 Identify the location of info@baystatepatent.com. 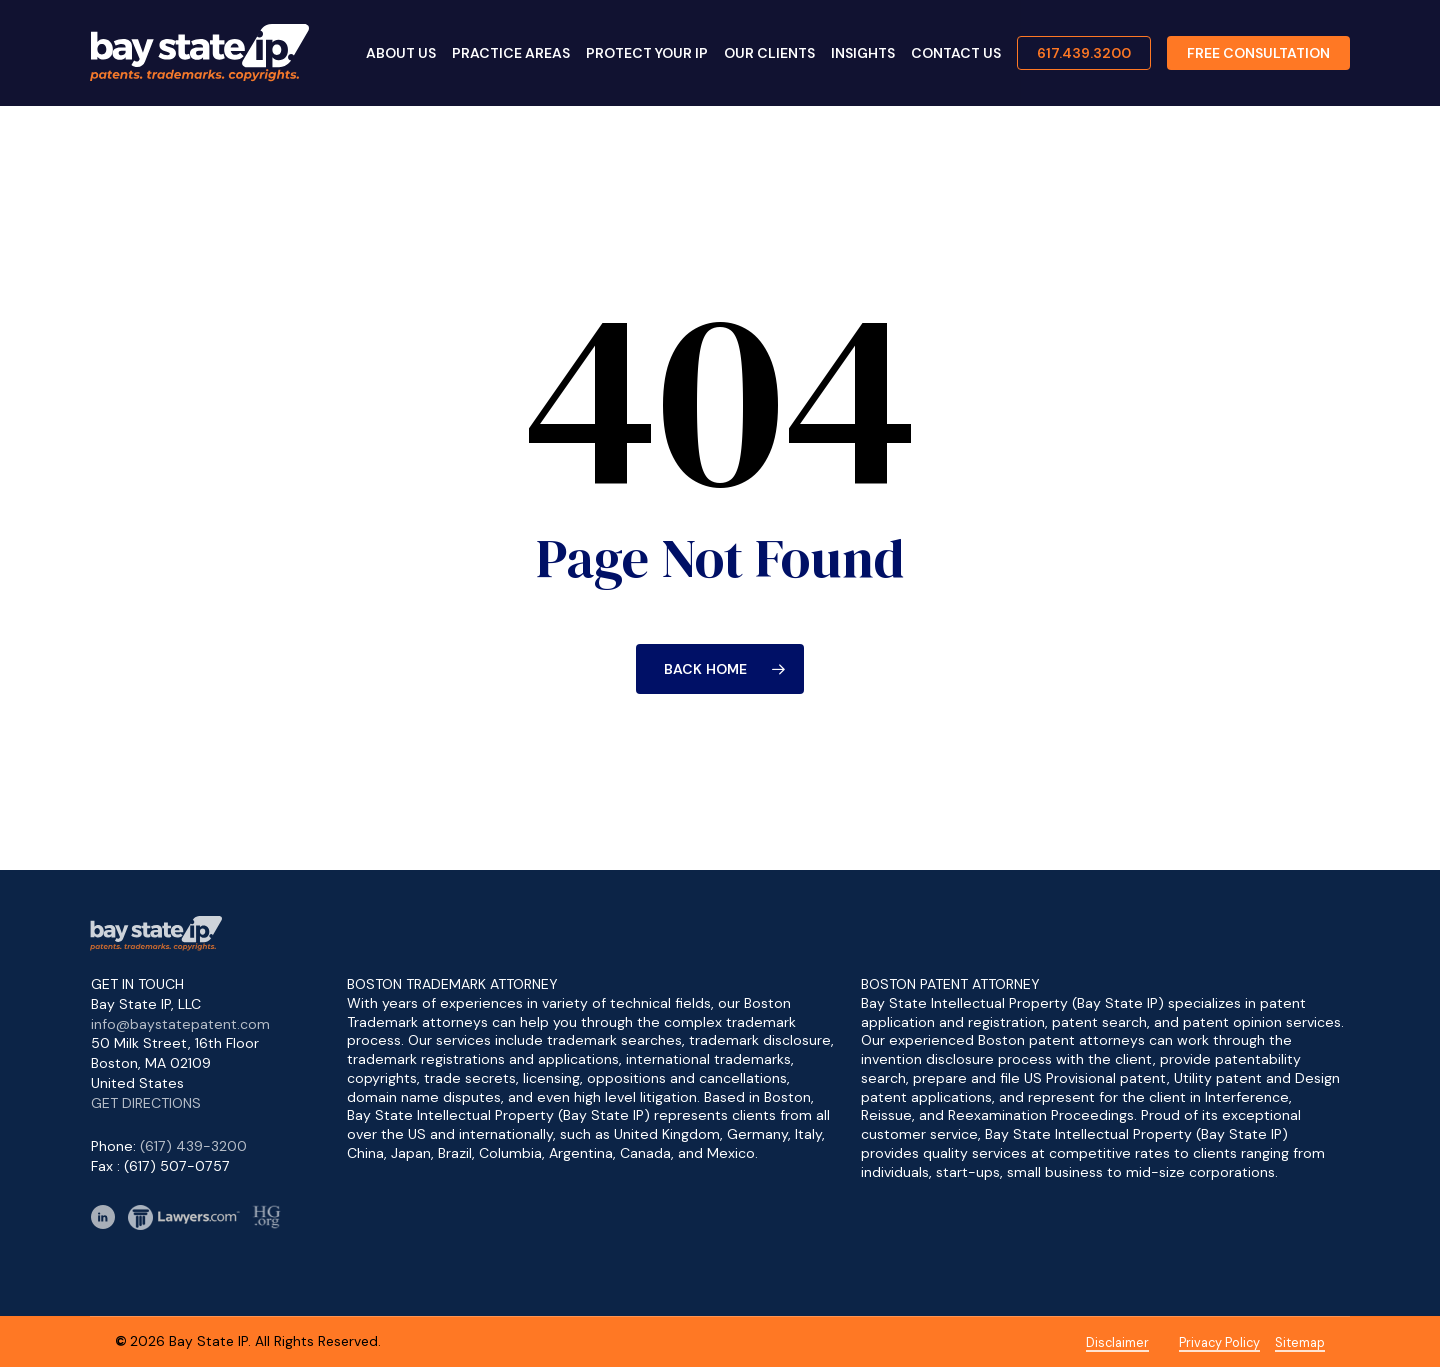
(180, 1024).